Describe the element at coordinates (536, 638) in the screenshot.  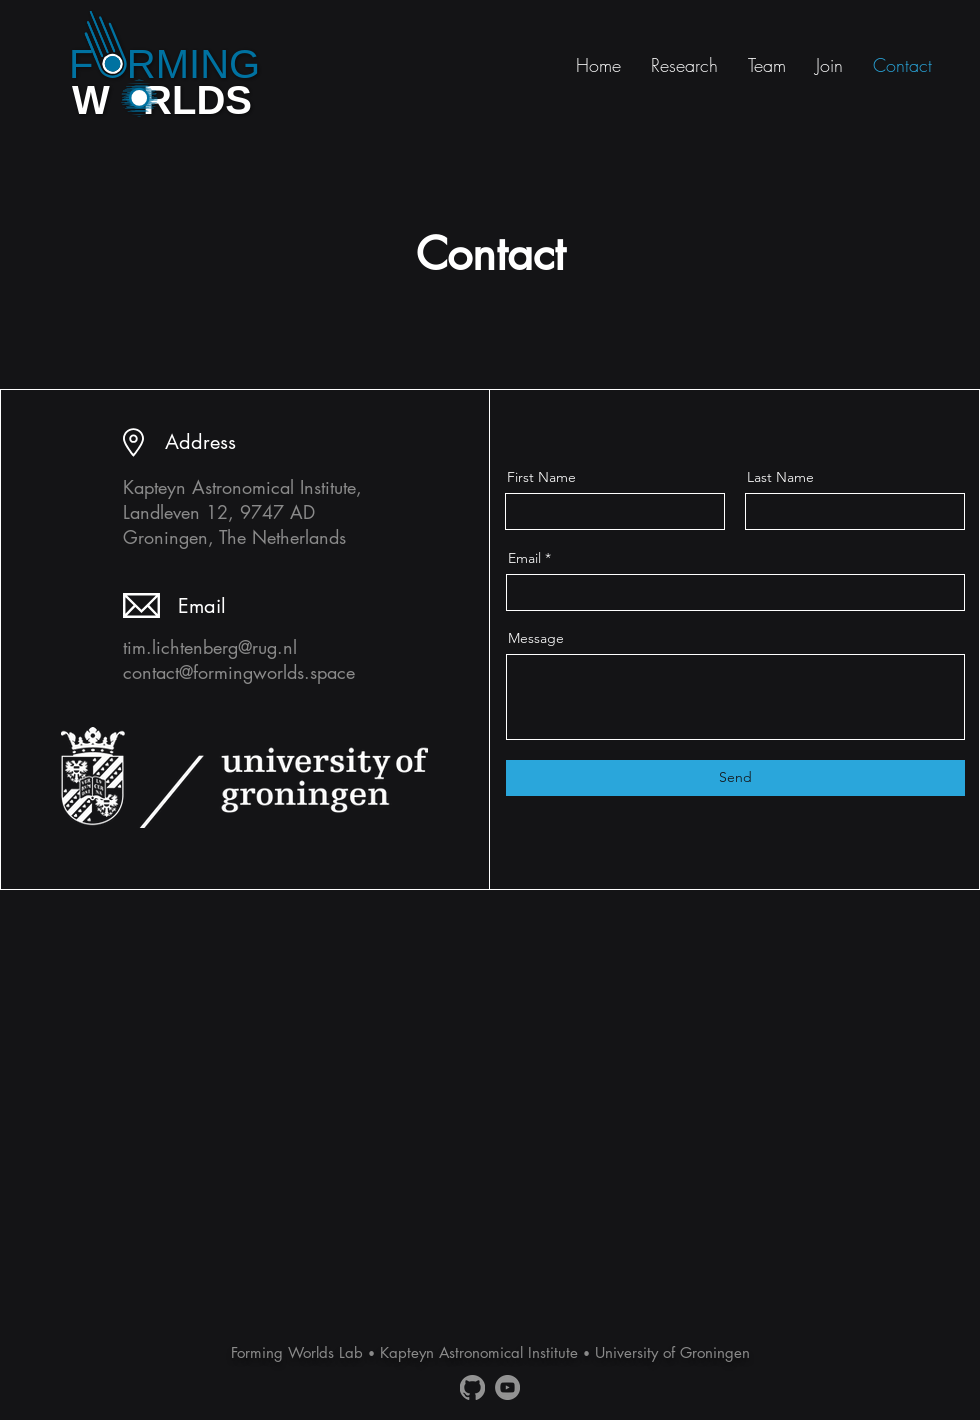
I see `Message` at that location.